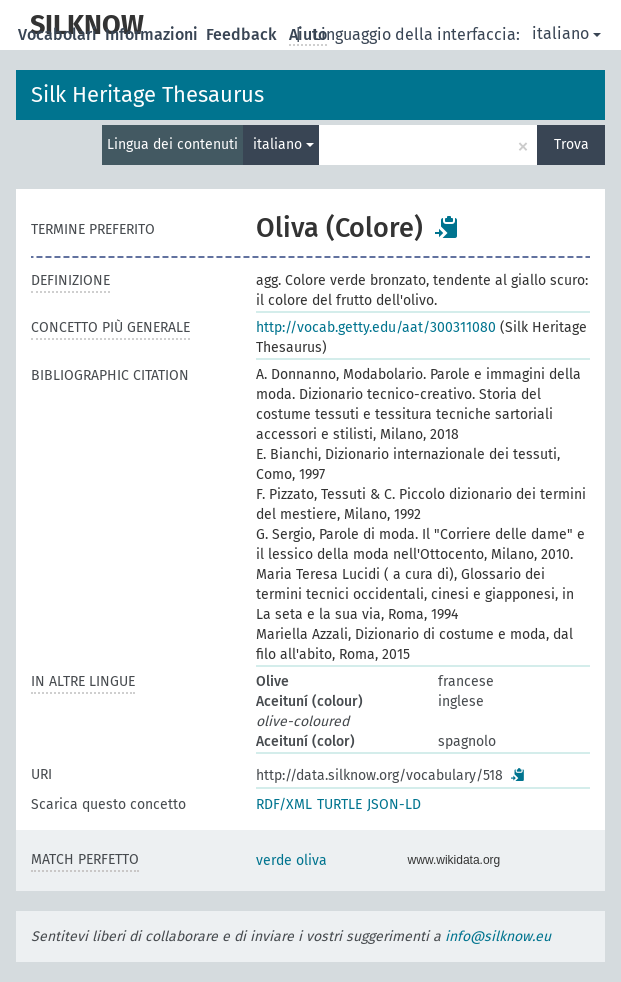  Describe the element at coordinates (566, 33) in the screenshot. I see `italiano` at that location.